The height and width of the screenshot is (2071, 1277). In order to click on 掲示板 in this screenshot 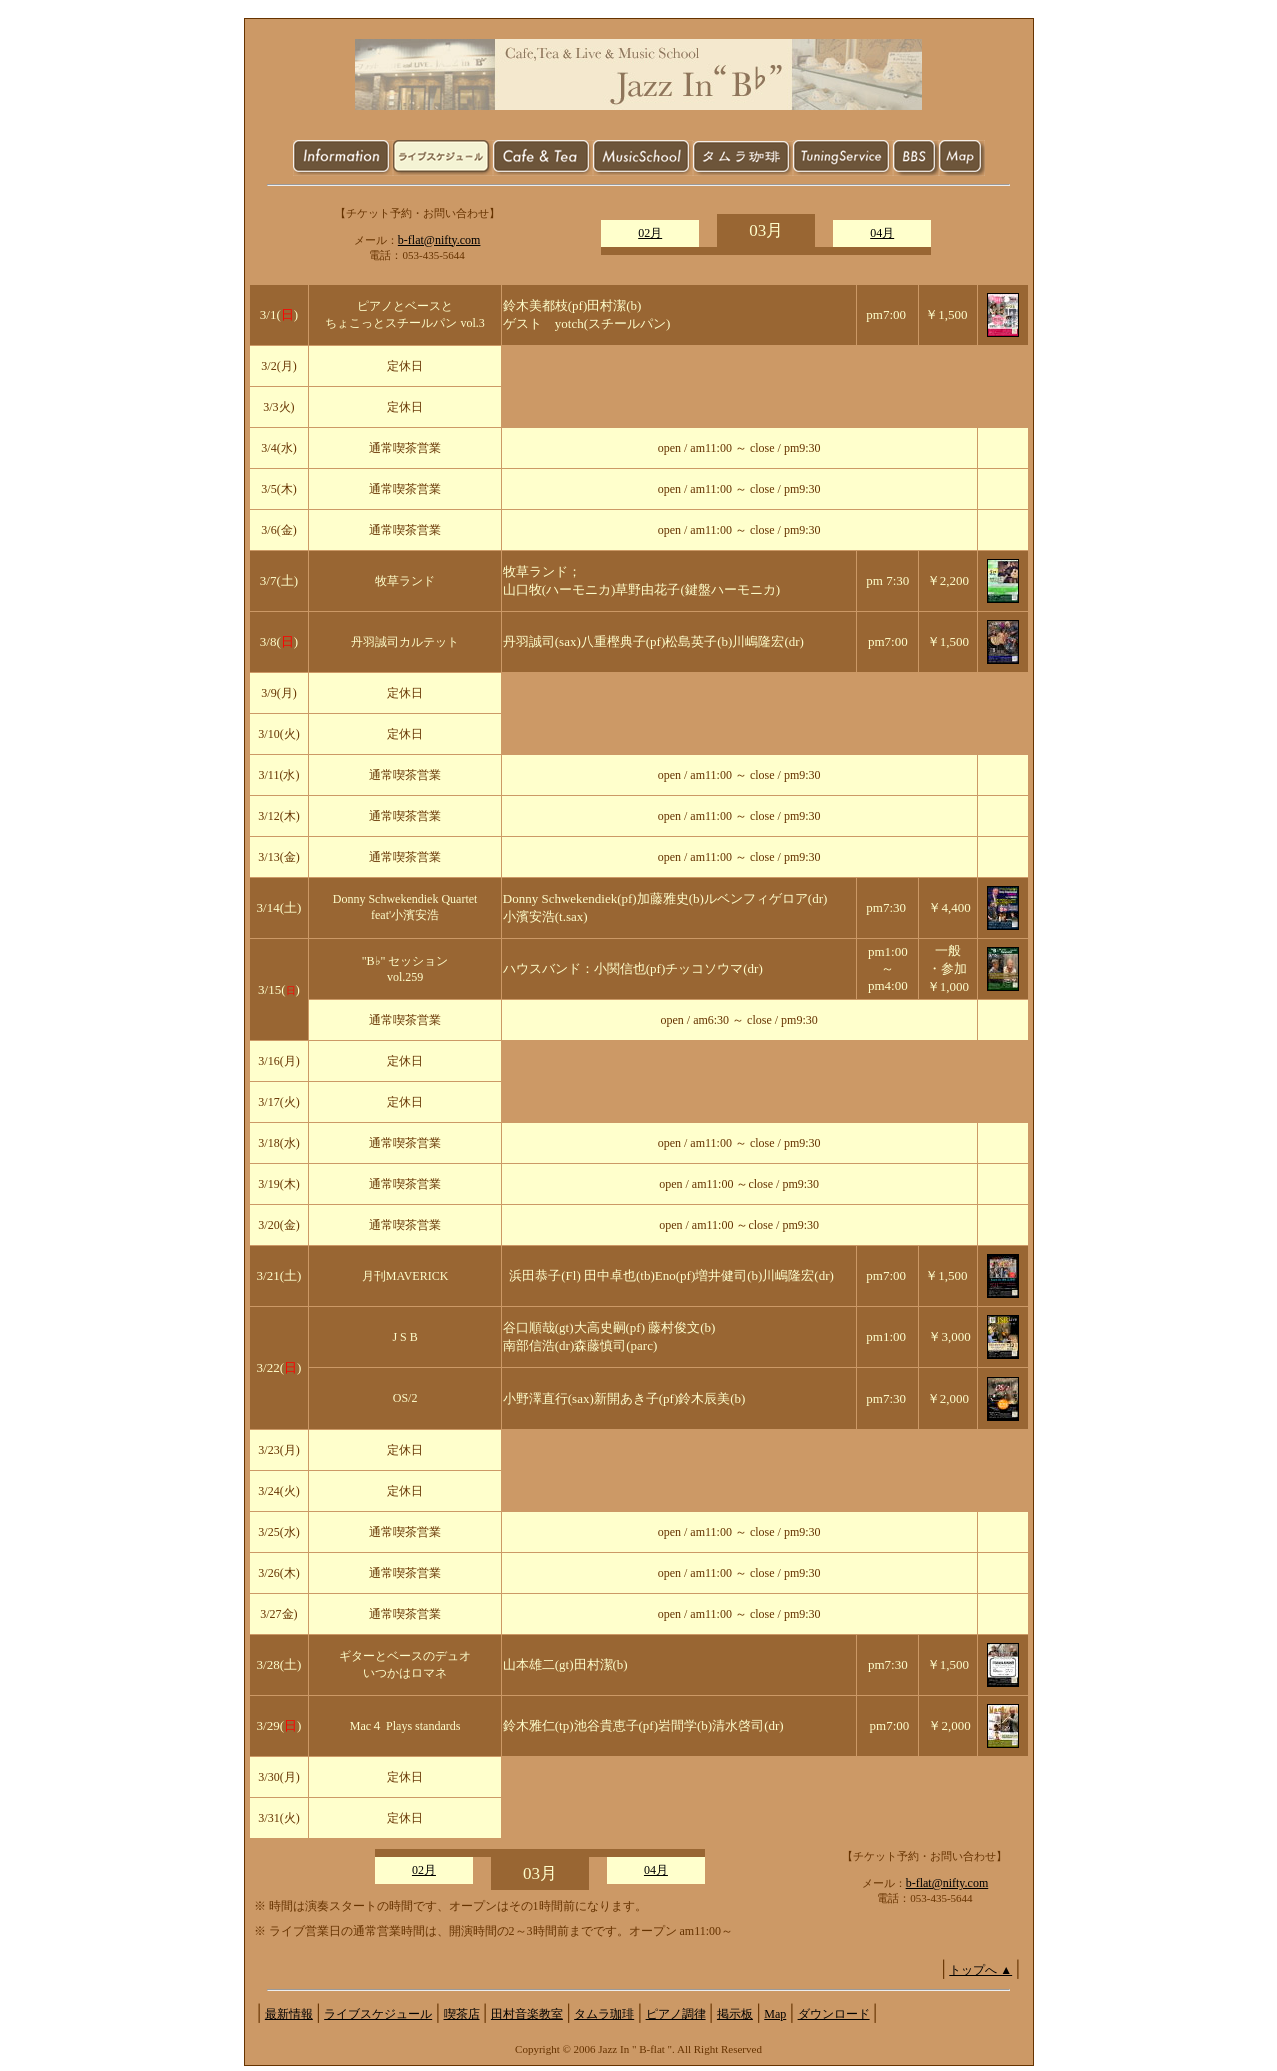, I will do `click(735, 2014)`.